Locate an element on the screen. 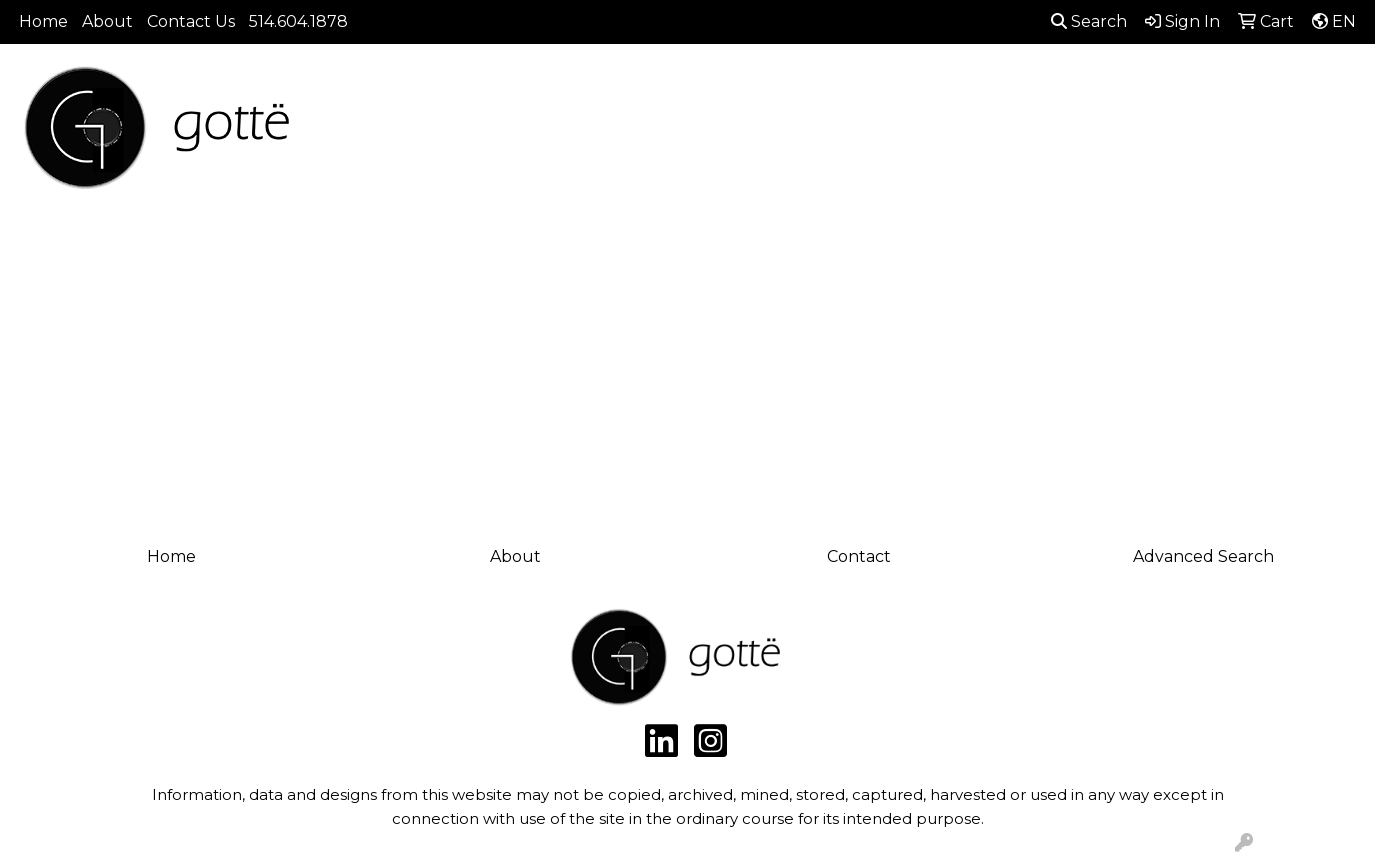 The width and height of the screenshot is (1375, 866). Tech [button] is located at coordinates (1191, 132).